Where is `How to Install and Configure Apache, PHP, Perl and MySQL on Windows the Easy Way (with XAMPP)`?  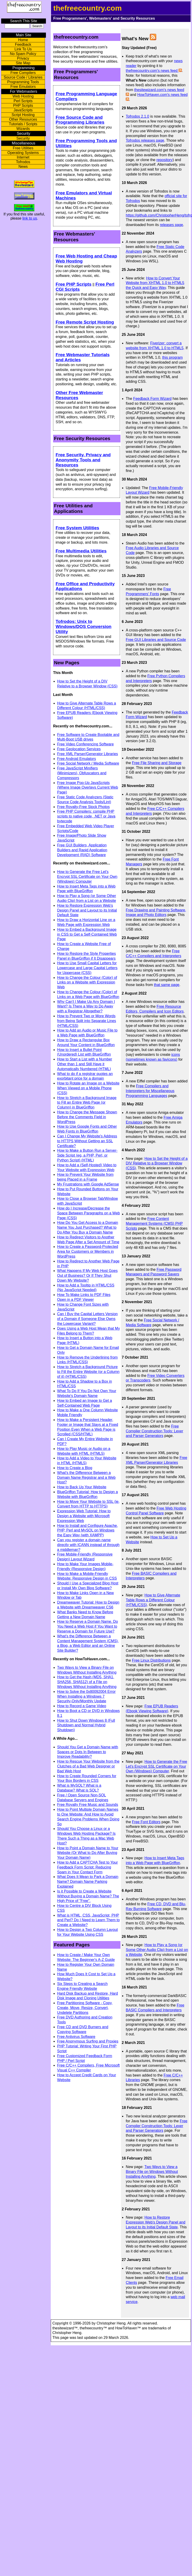
How to Install and Configure Apache, PHP, Perl and MySQL on Windows the Easy Way (with XAMPP) is located at coordinates (87, 1530).